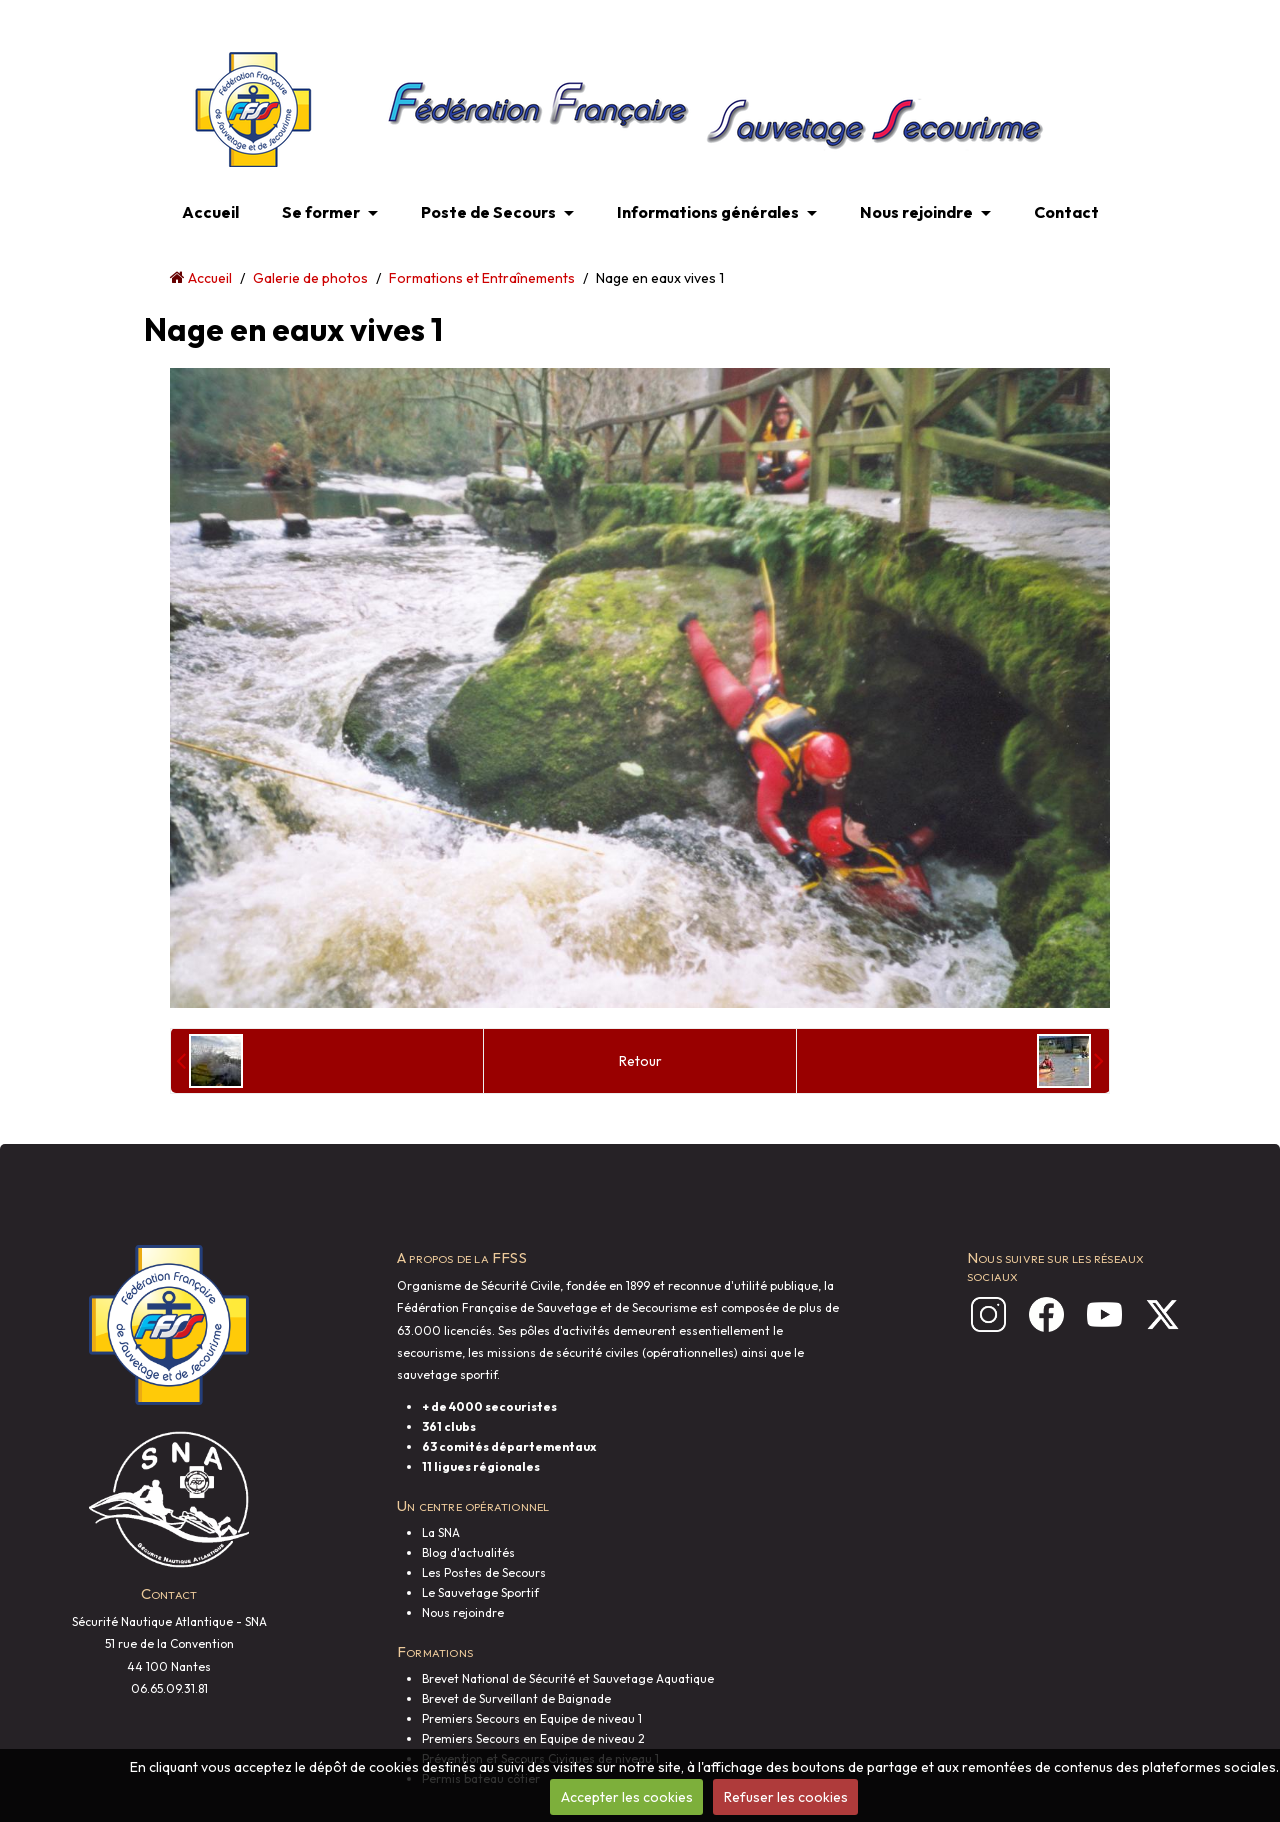  Describe the element at coordinates (516, 1698) in the screenshot. I see `Brevet de Surveillant de Baignade` at that location.